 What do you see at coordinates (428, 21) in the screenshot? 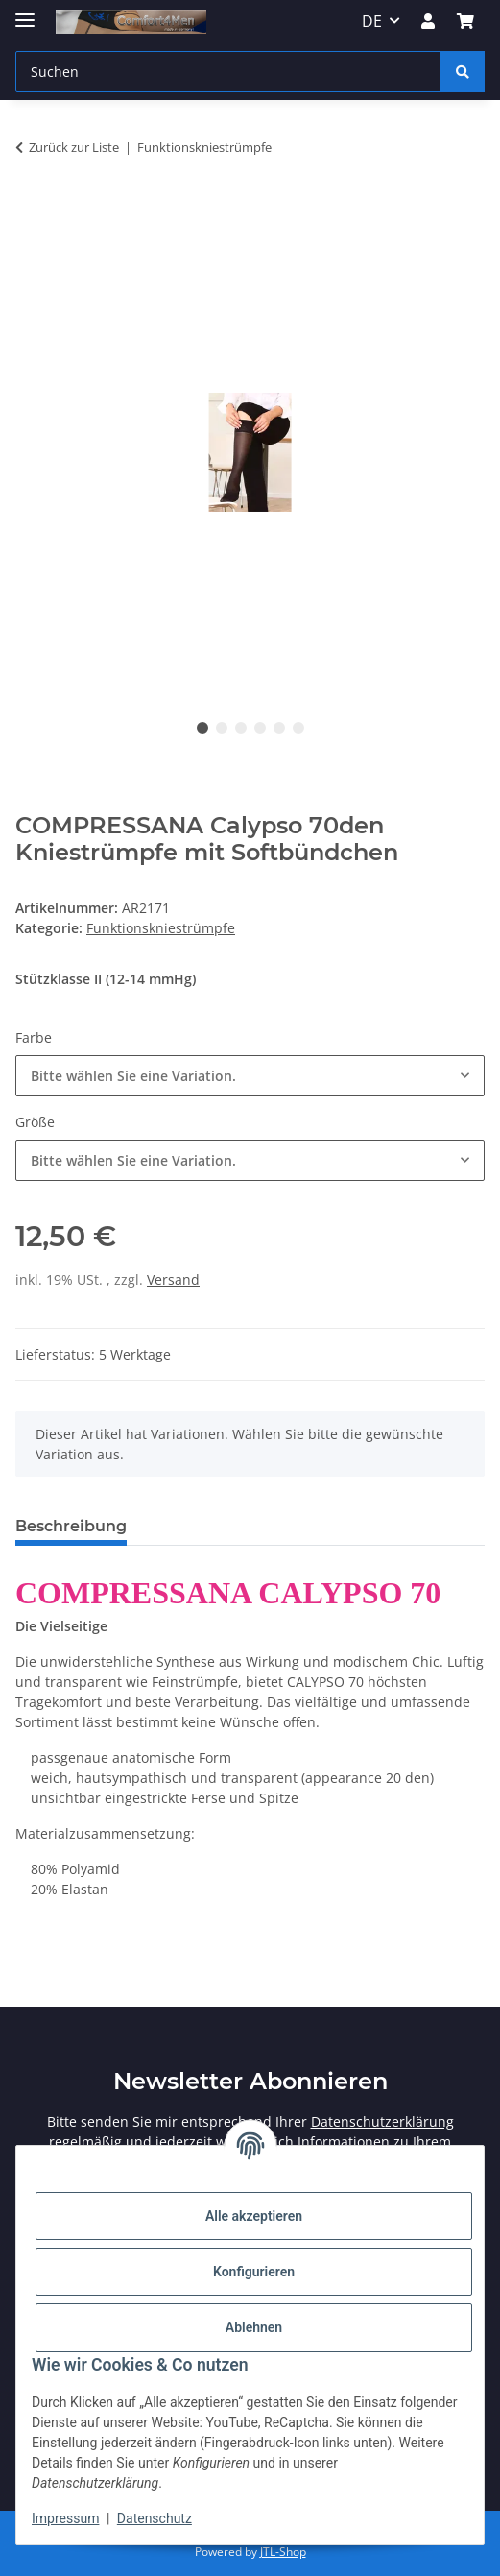
I see `[button]` at bounding box center [428, 21].